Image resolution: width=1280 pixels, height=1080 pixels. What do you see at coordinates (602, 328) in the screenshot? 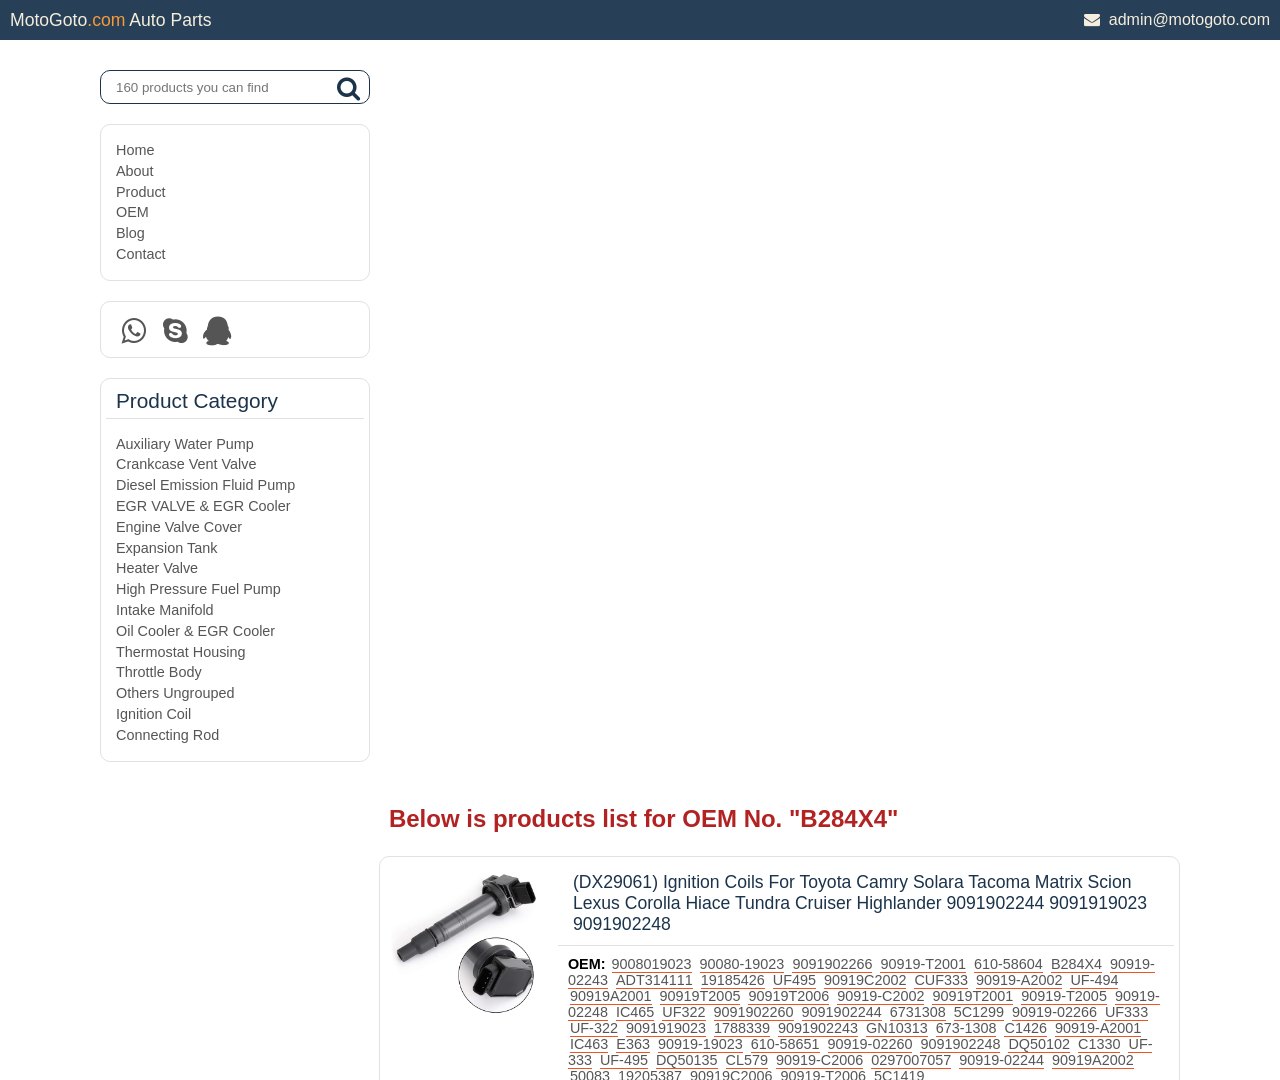
I see `C1330` at bounding box center [602, 328].